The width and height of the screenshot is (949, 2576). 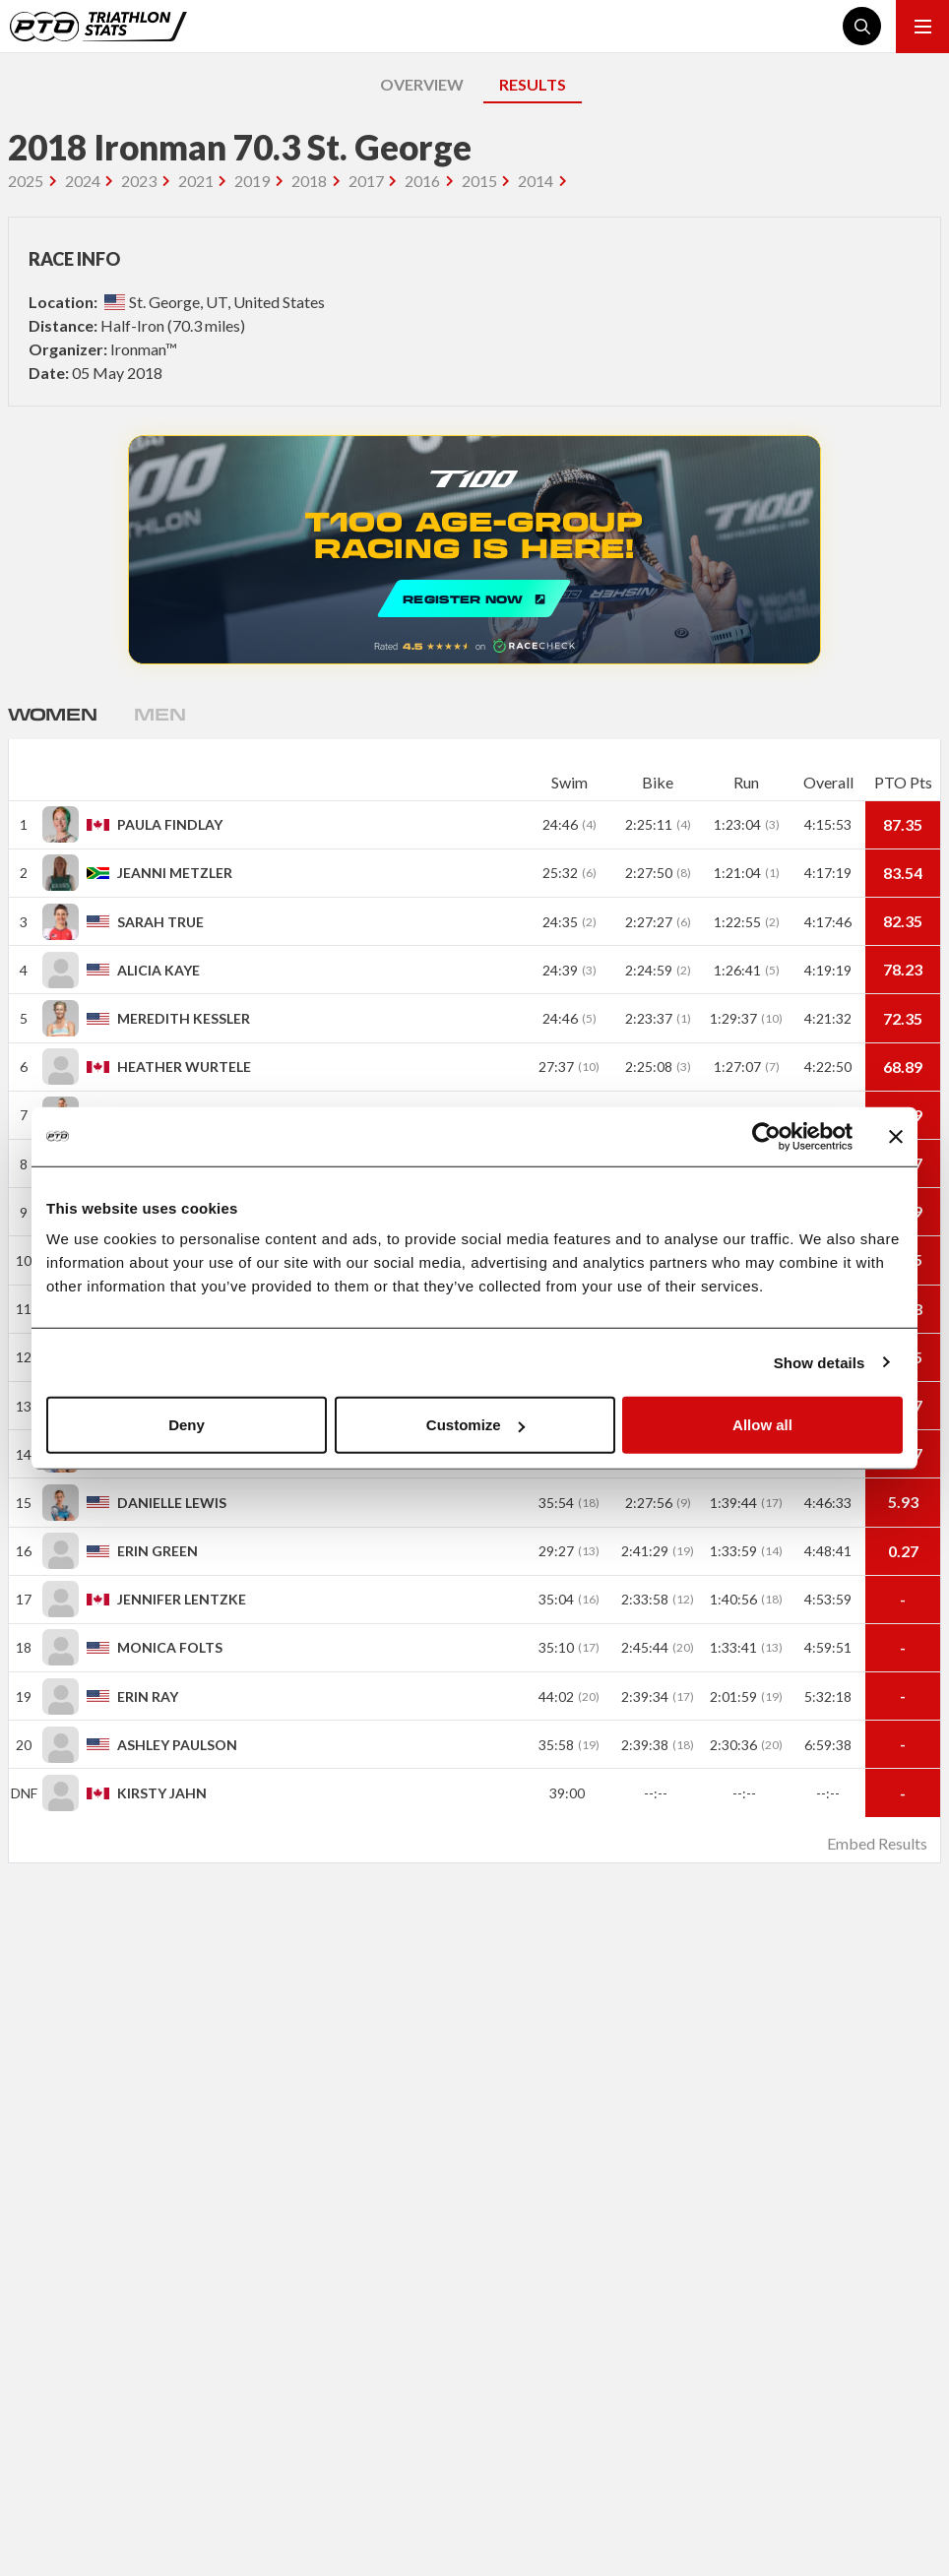 I want to click on REGISTER NOW, so click(x=474, y=549).